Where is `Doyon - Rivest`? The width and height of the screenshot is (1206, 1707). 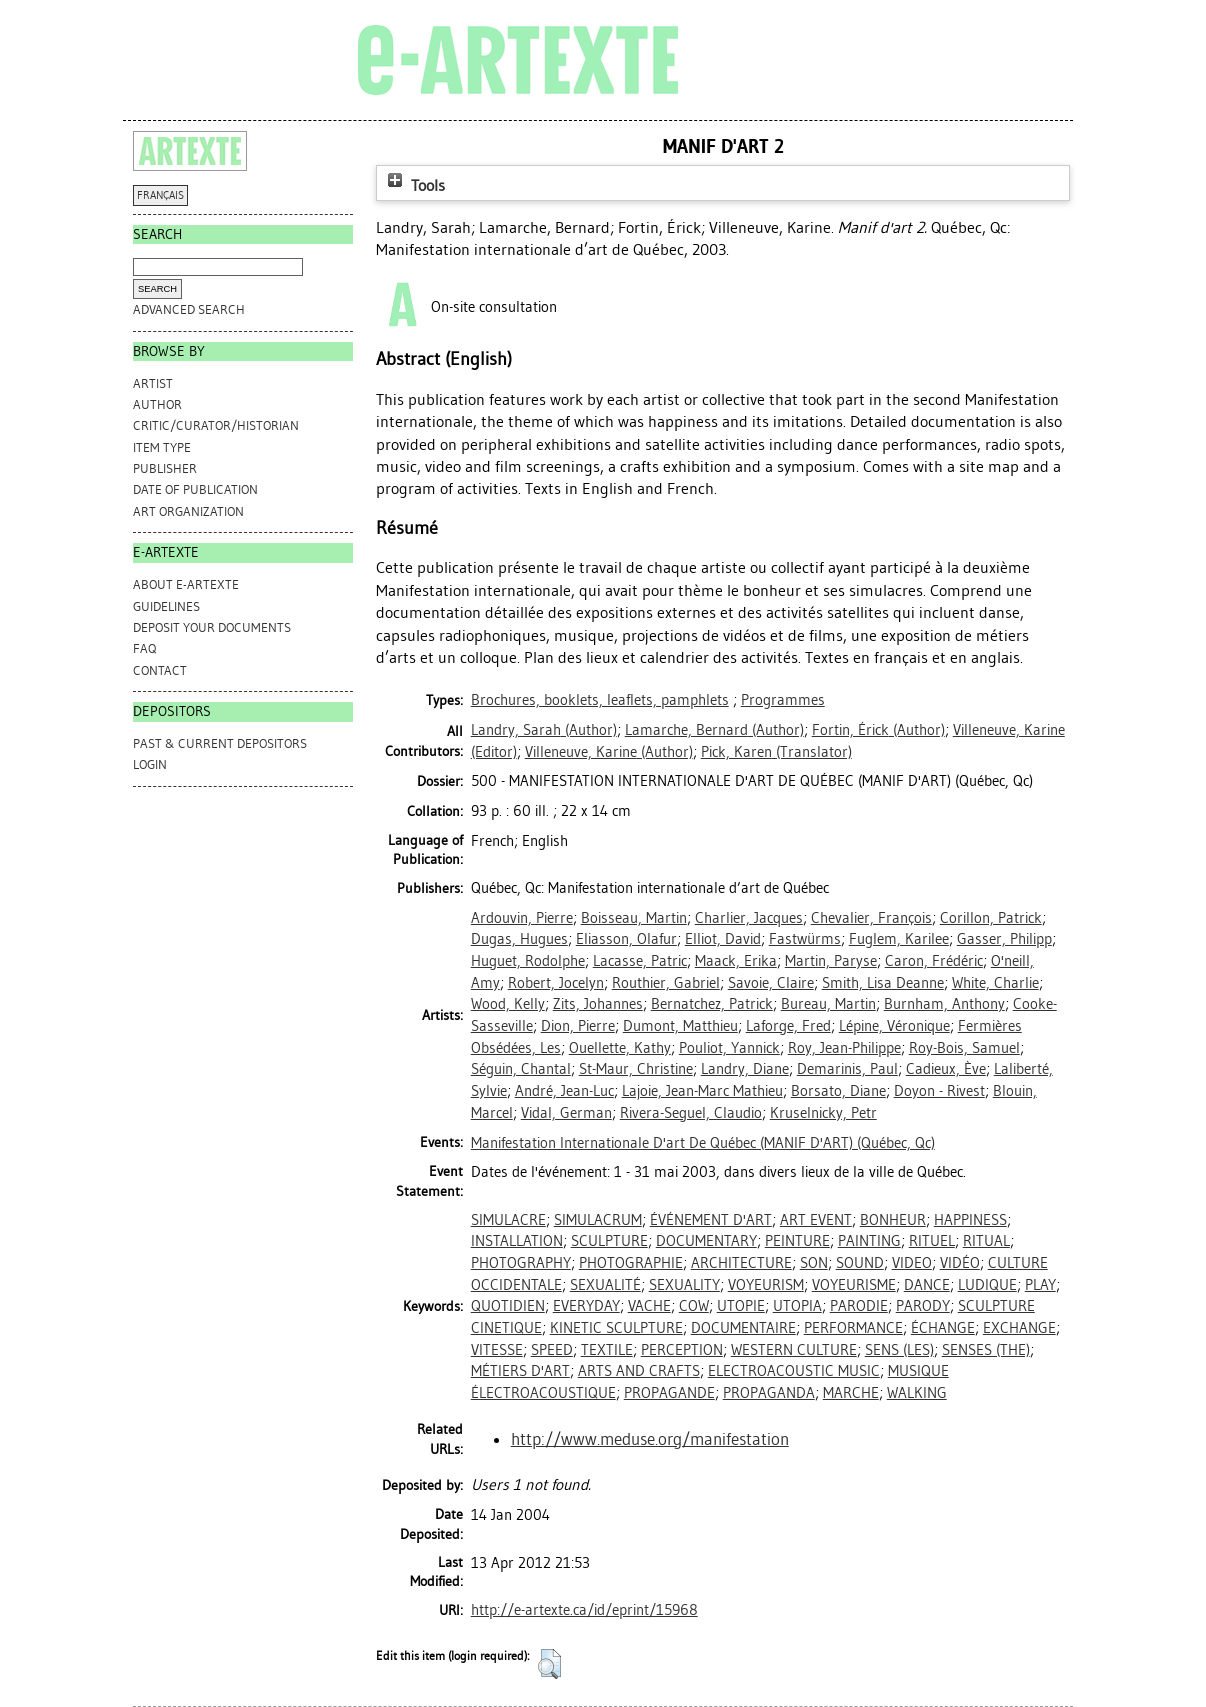 Doyon - Rivest is located at coordinates (939, 1091).